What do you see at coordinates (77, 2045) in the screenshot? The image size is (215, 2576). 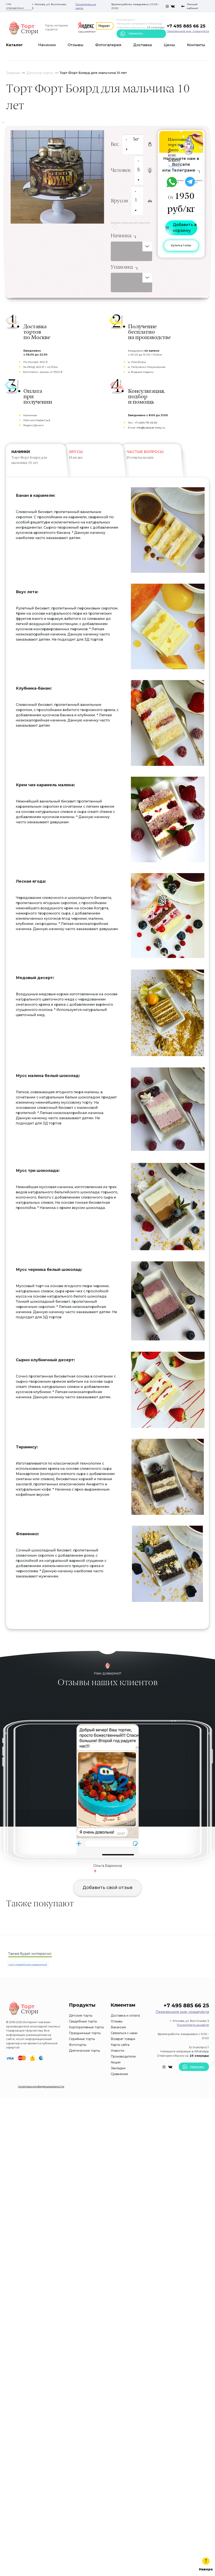 I see `Фототорты` at bounding box center [77, 2045].